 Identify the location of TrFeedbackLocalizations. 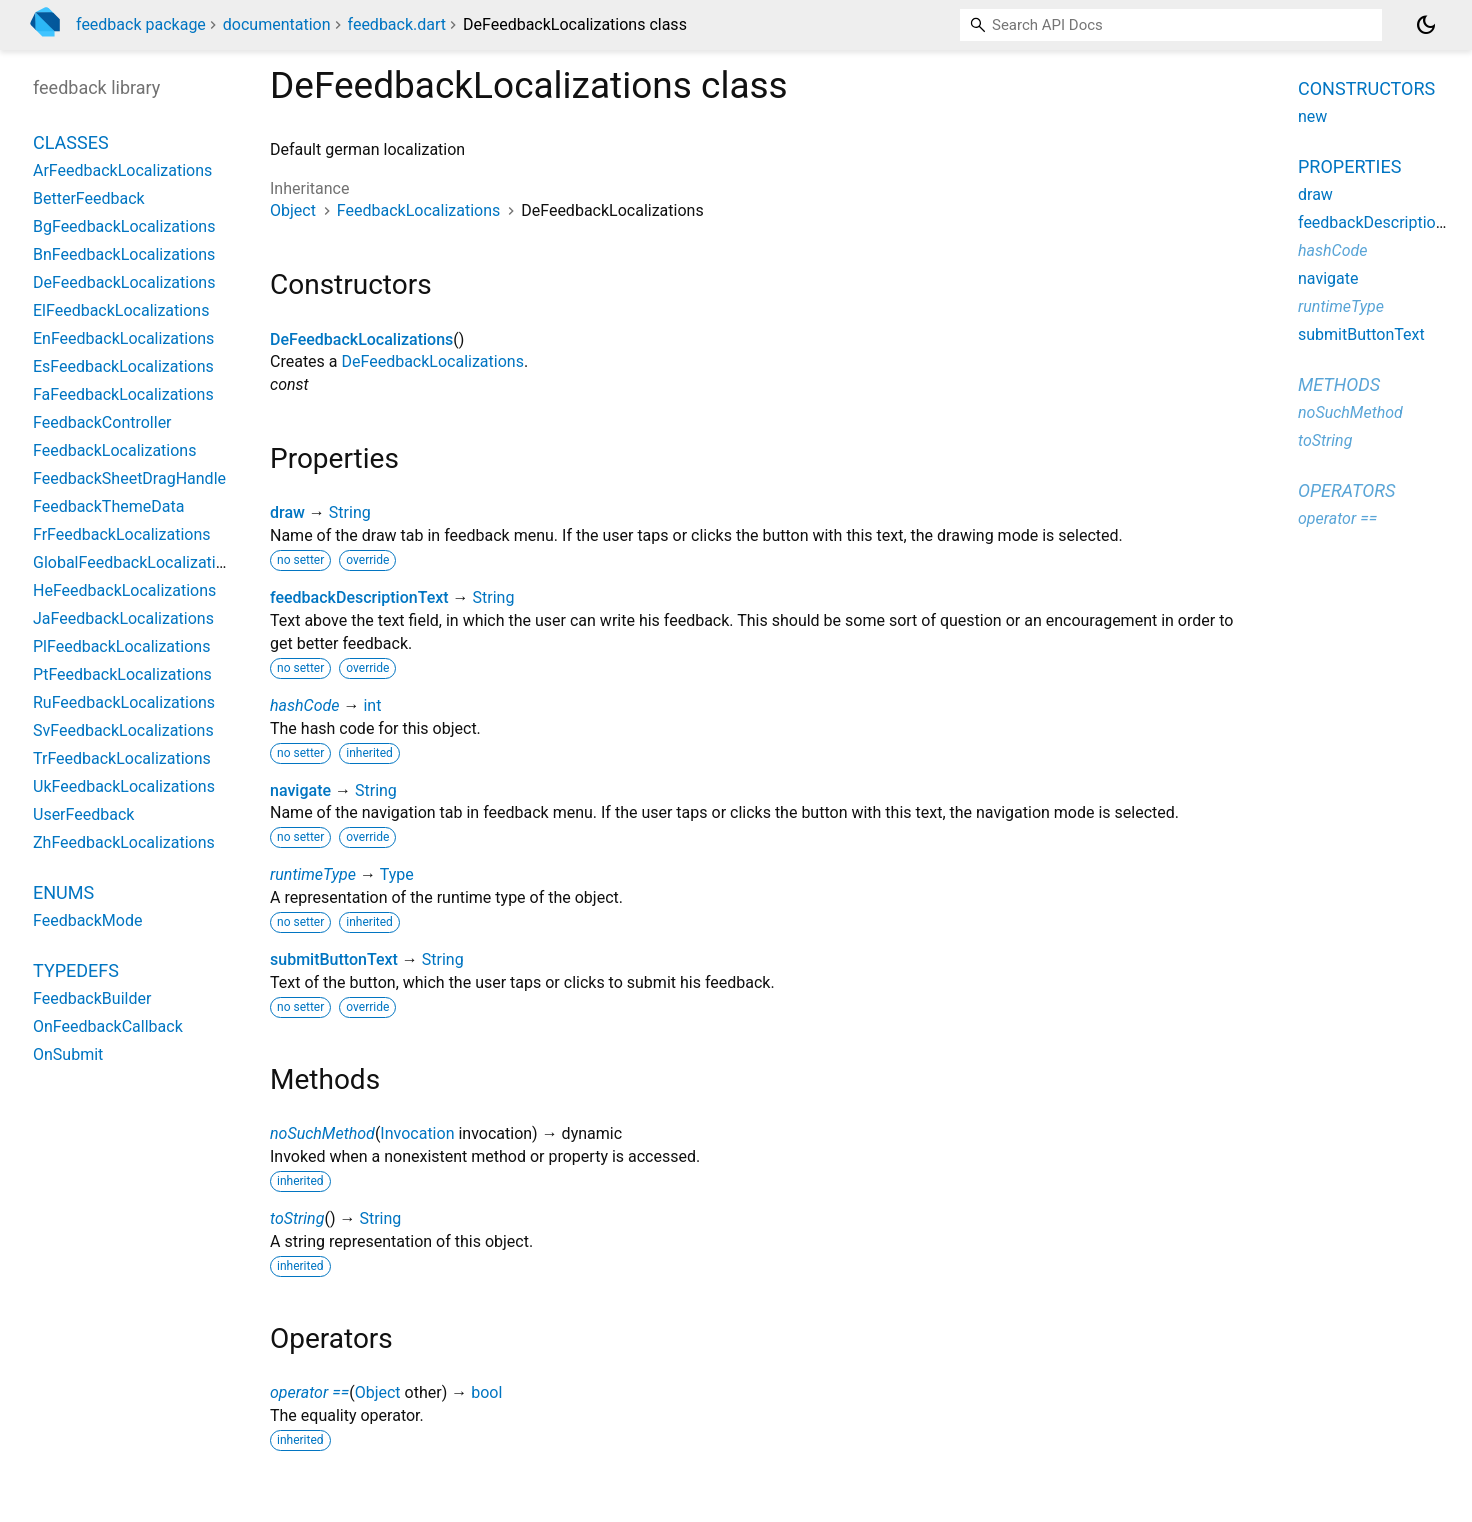
(122, 758).